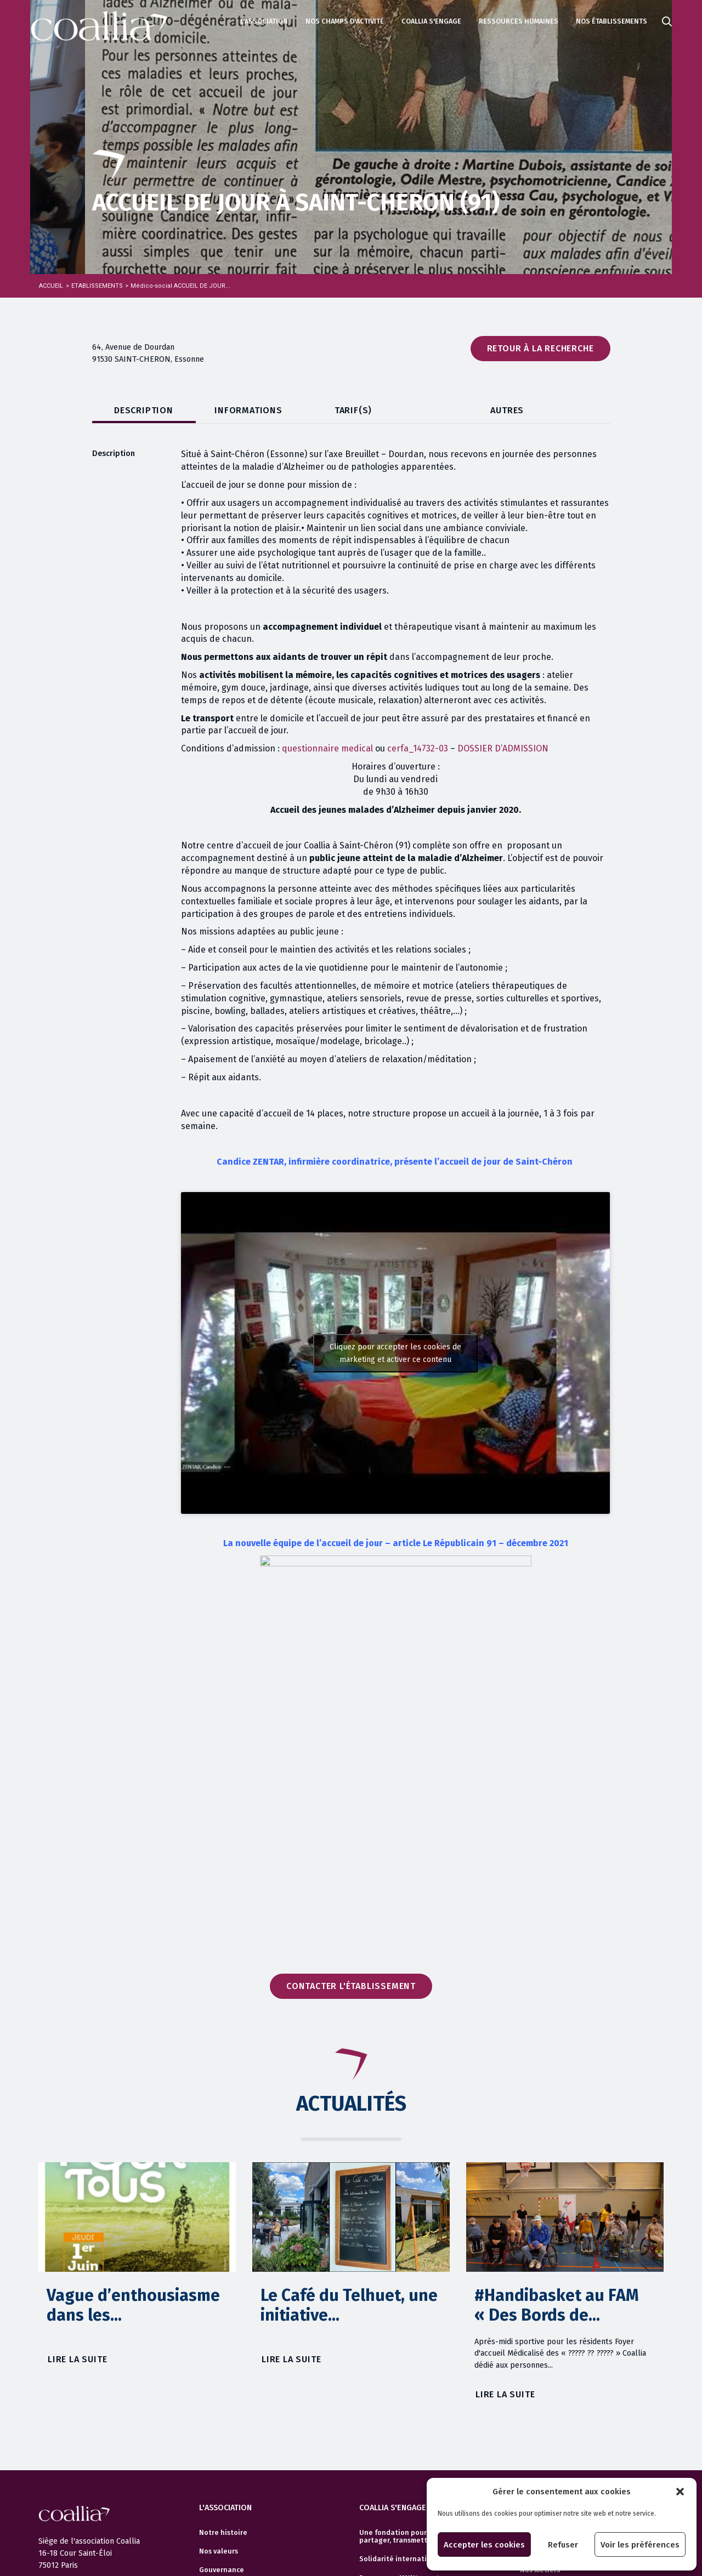  I want to click on Ressources humaines, so click(518, 21).